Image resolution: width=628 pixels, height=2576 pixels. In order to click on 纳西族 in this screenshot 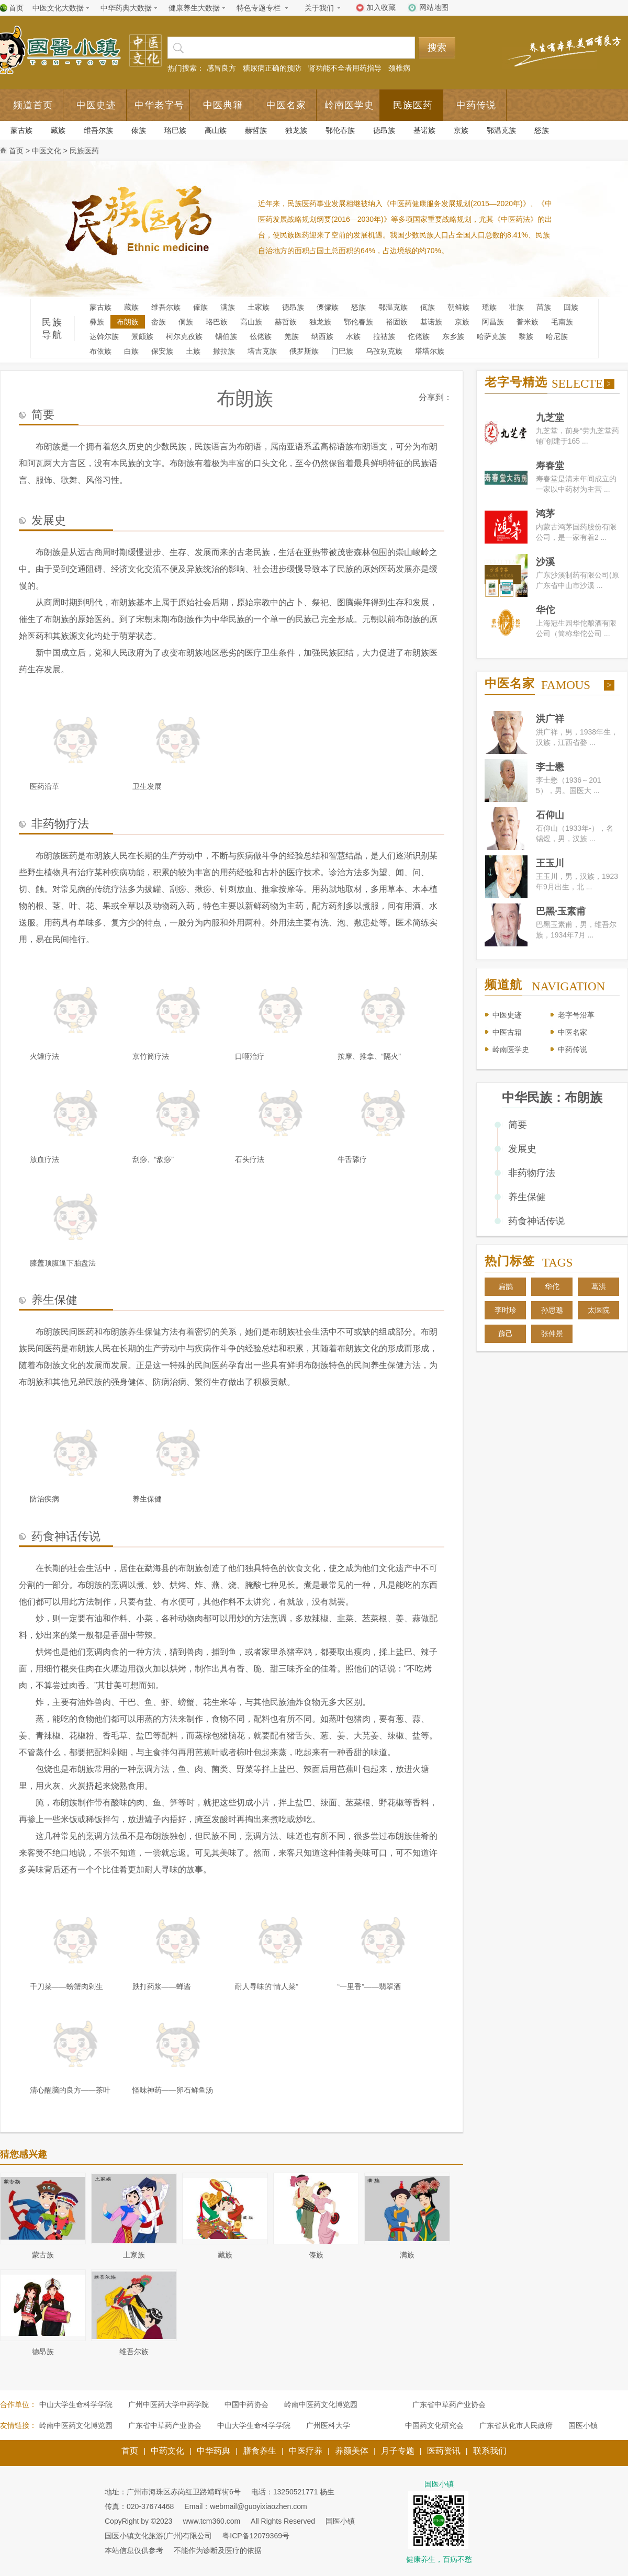, I will do `click(322, 336)`.